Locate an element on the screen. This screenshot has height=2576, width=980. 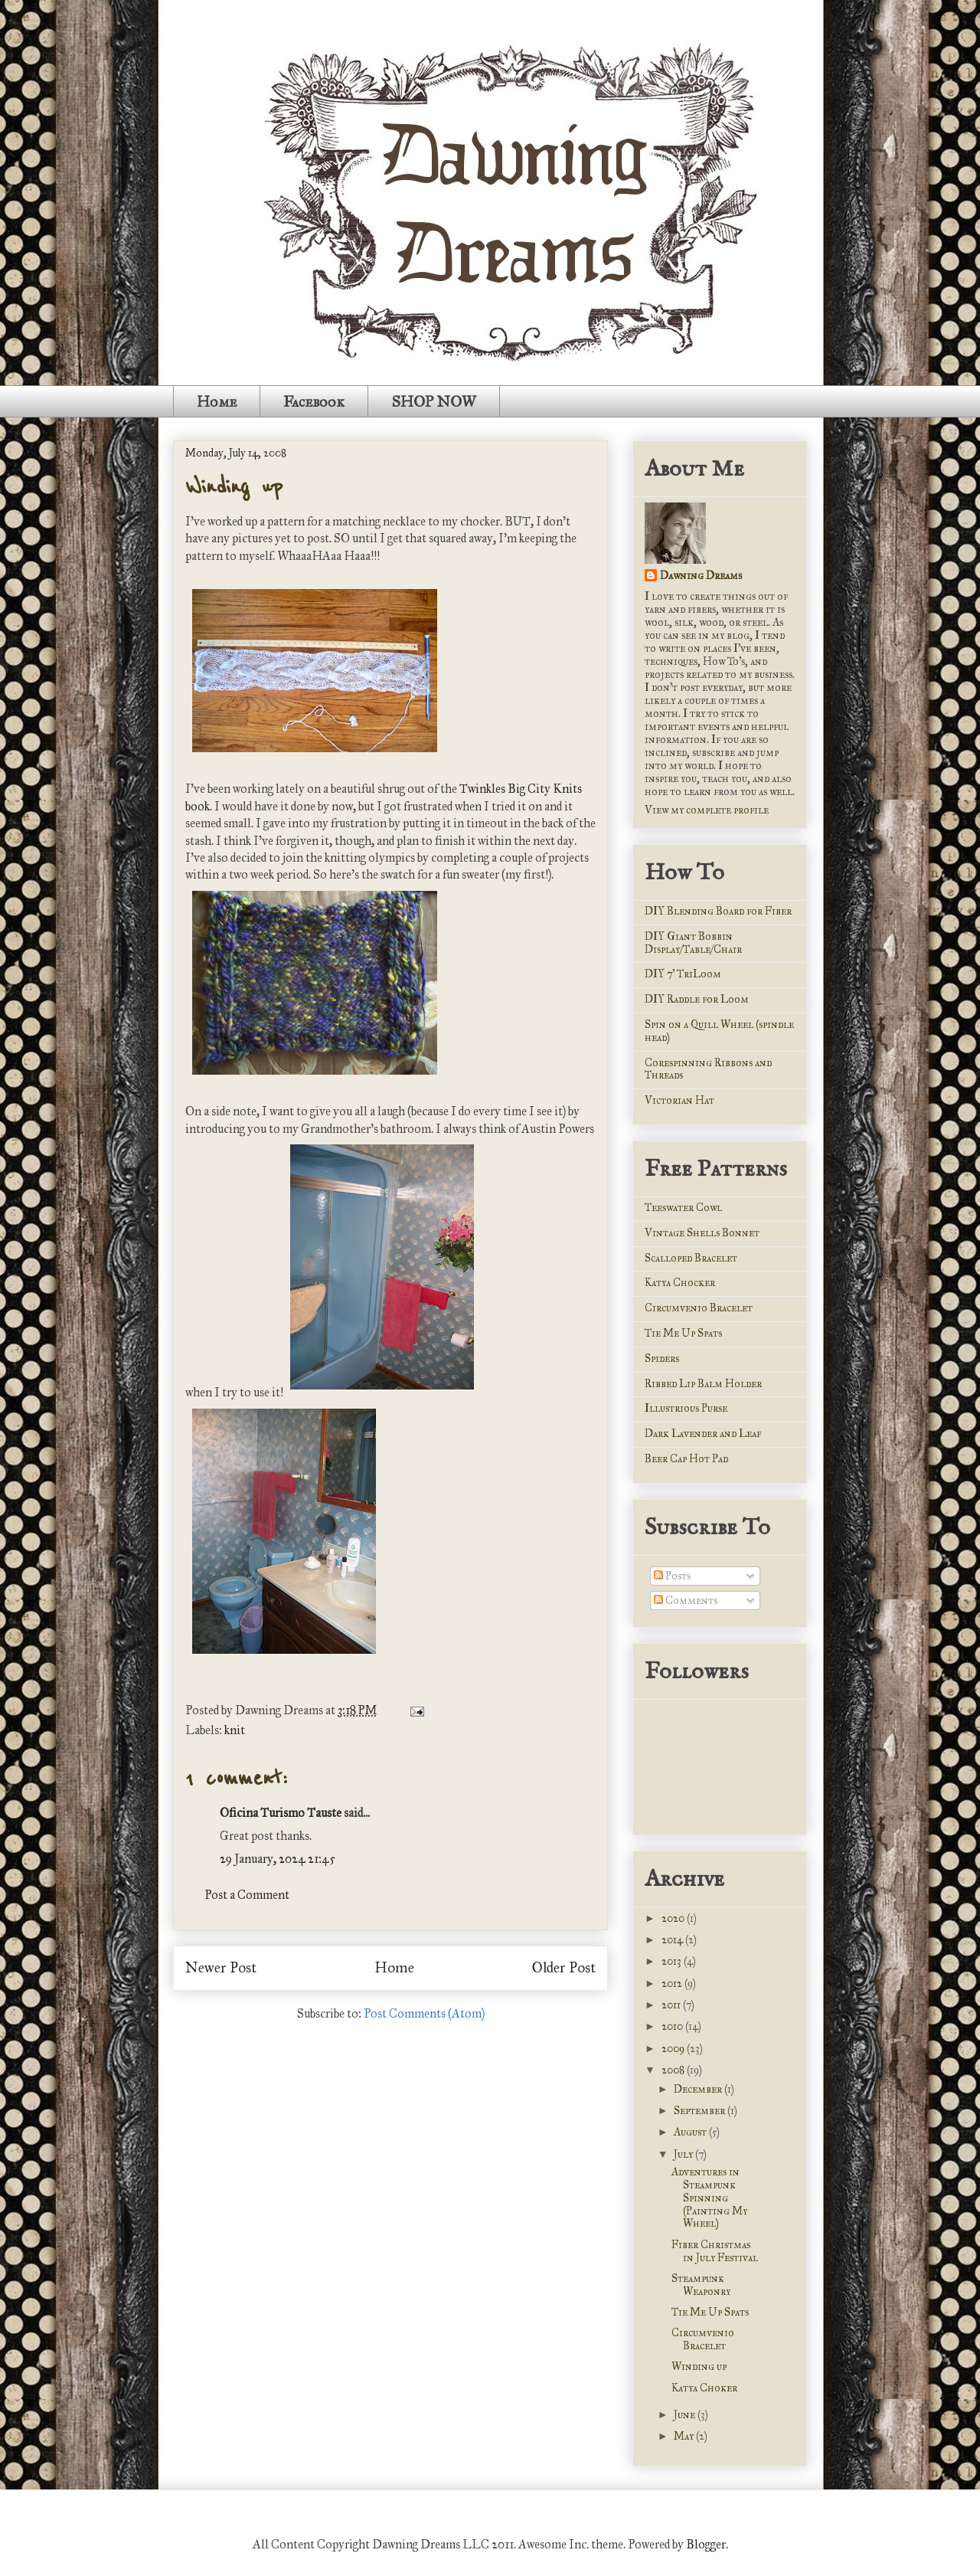
Beer Cap Hot Pad is located at coordinates (686, 1458).